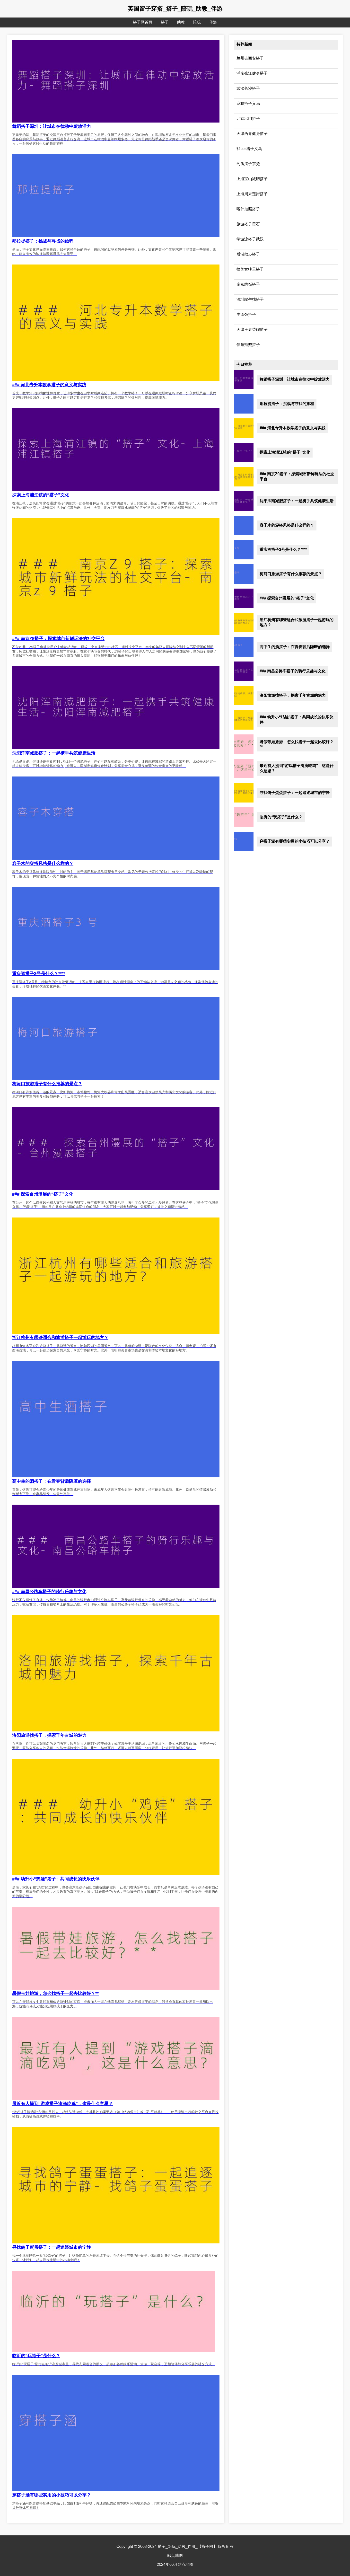 The height and width of the screenshot is (2576, 350). What do you see at coordinates (248, 164) in the screenshot?
I see `约酒搭子东莞` at bounding box center [248, 164].